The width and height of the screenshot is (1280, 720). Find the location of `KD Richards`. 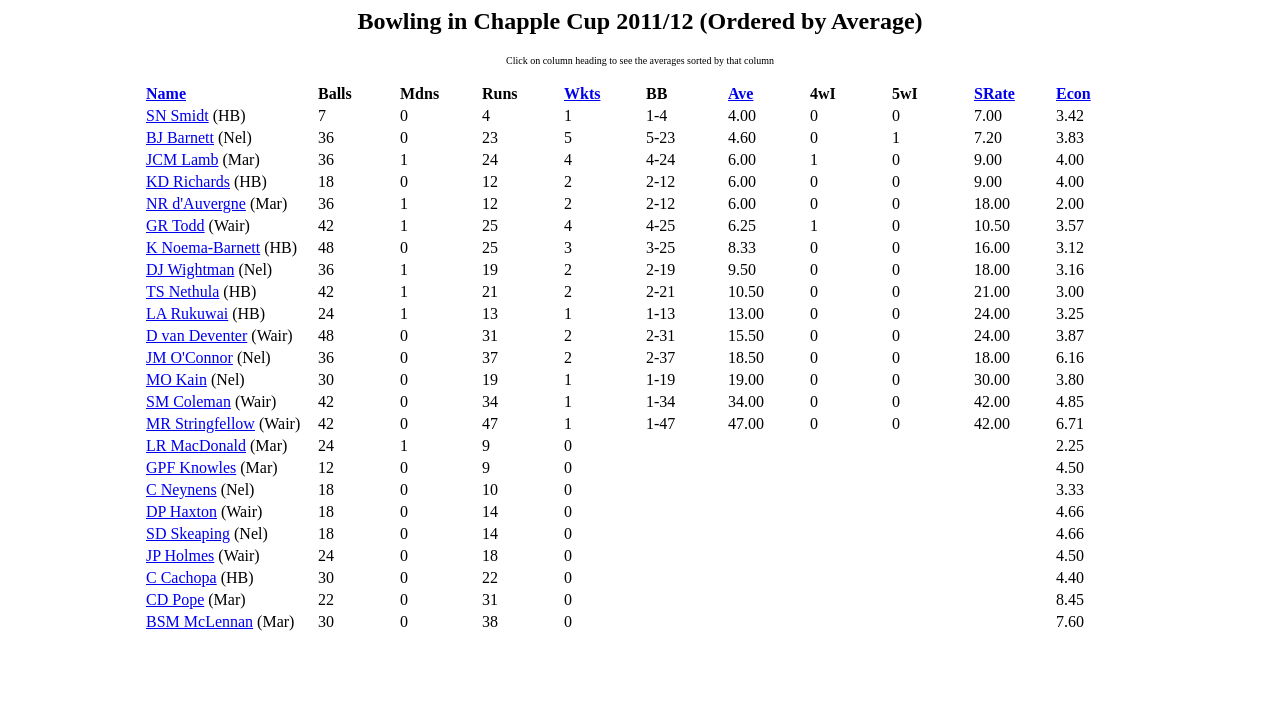

KD Richards is located at coordinates (188, 181).